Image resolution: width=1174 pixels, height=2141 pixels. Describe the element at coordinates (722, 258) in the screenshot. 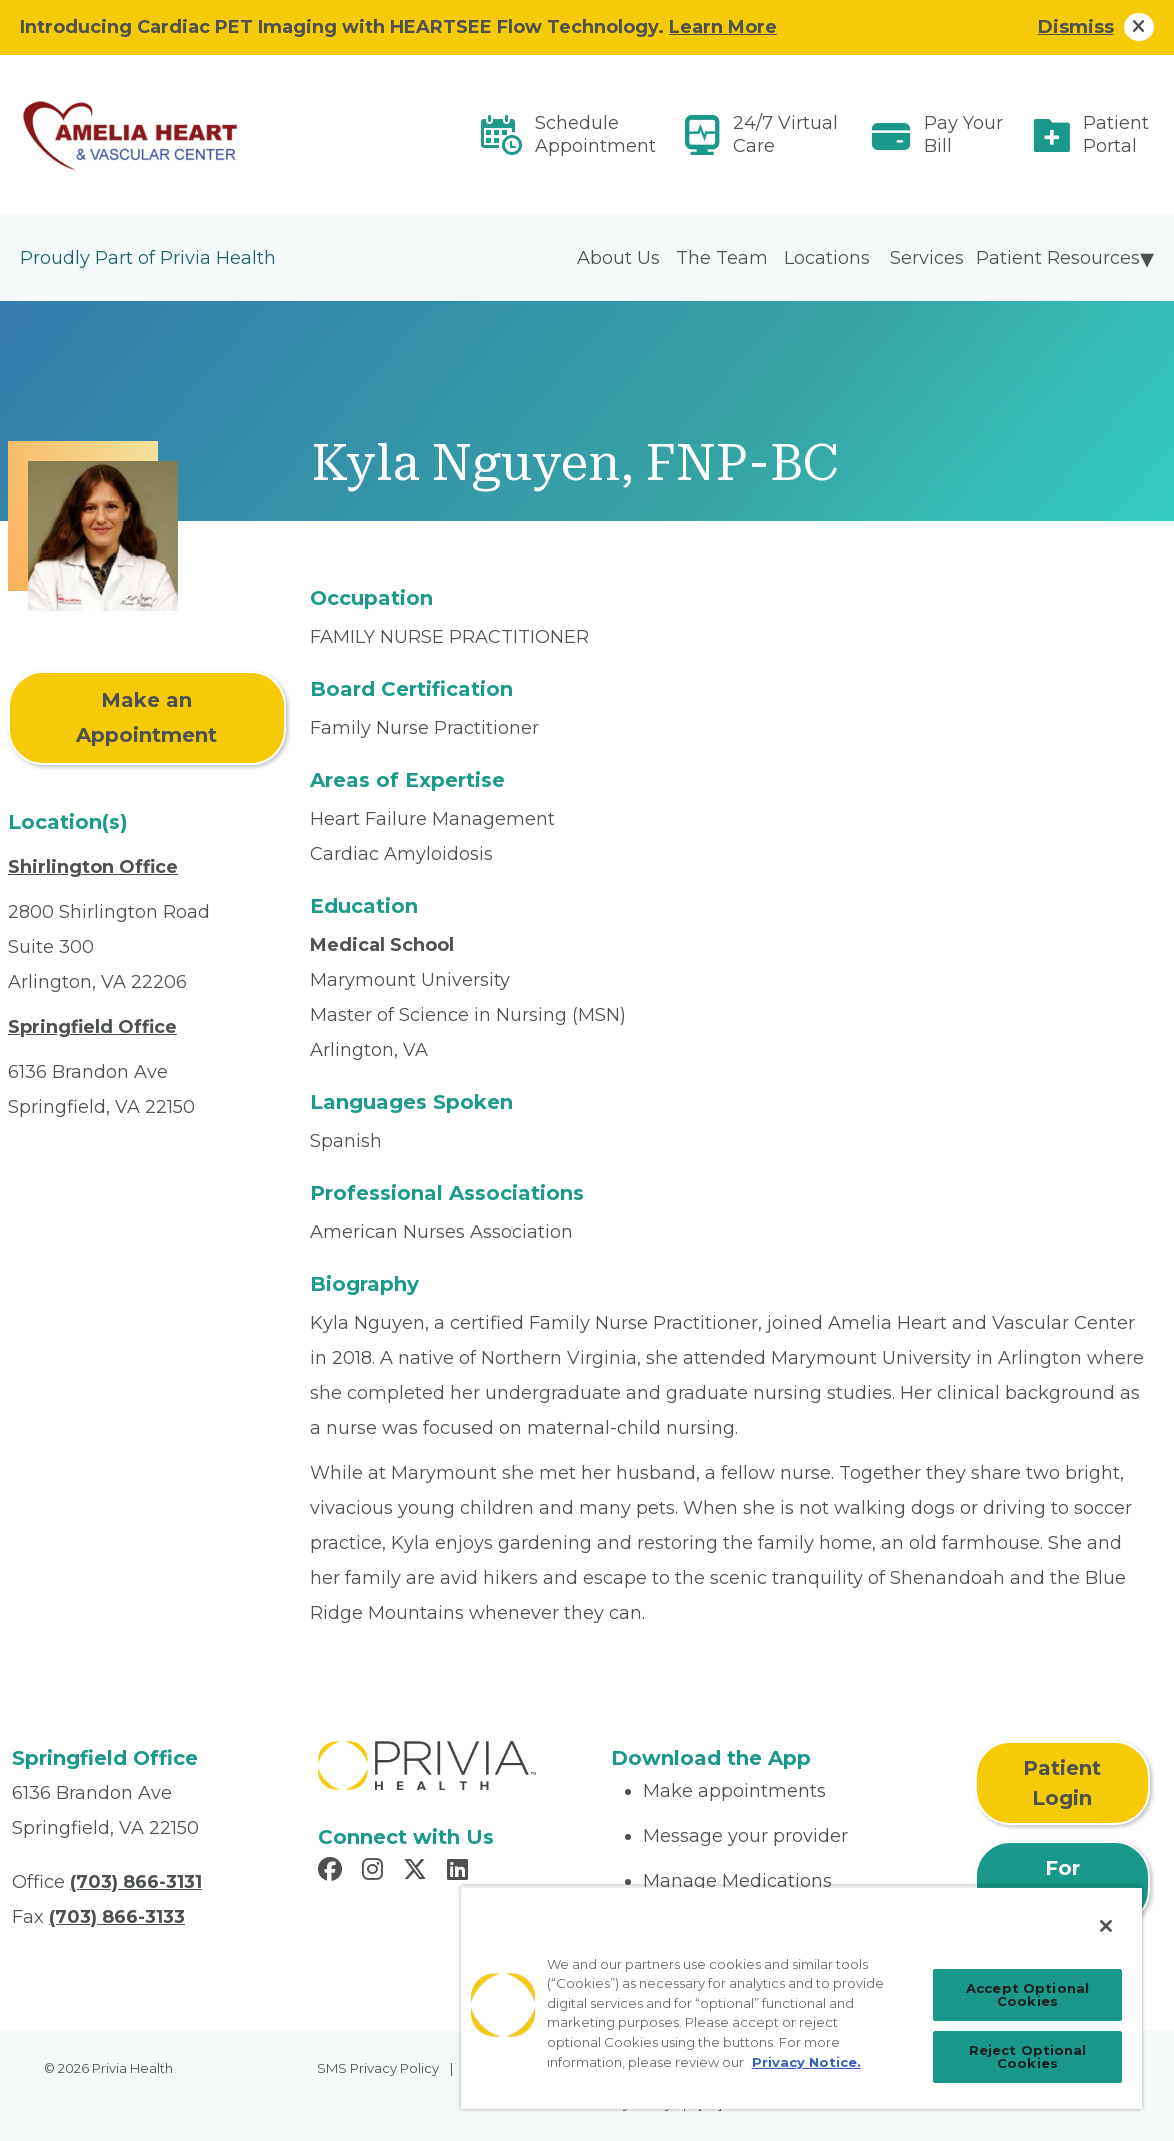

I see `The Team [menuitem]` at that location.